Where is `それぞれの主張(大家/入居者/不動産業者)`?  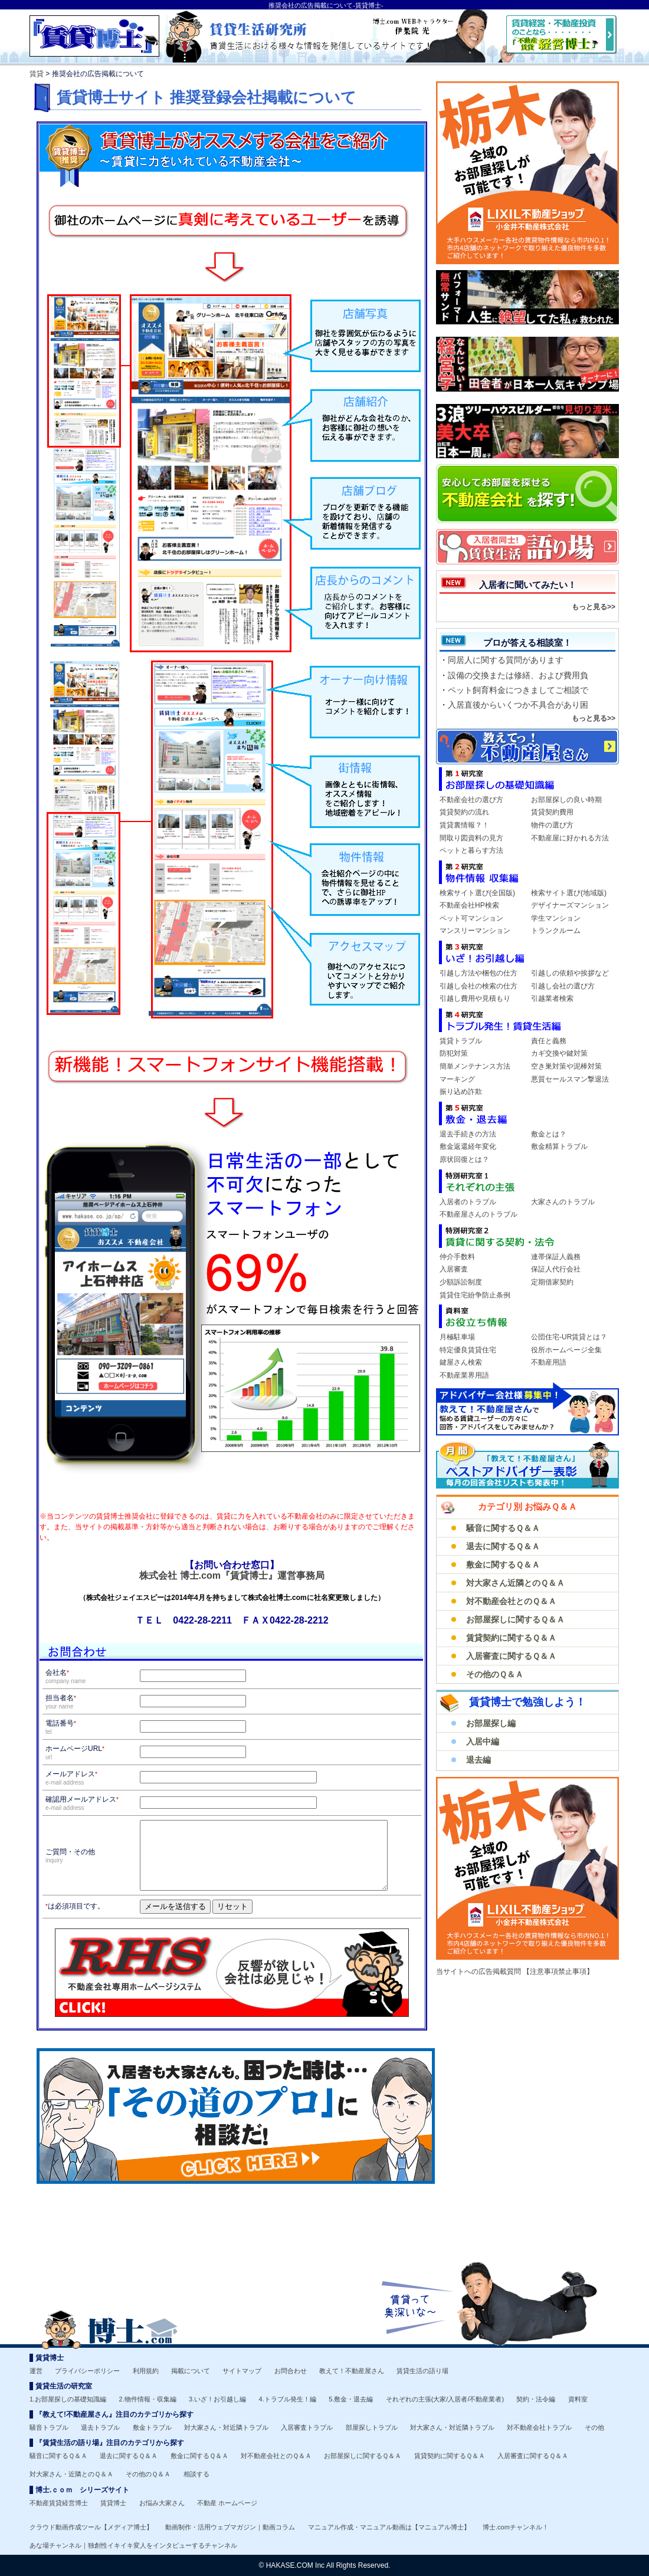
それぞれの主張(大家/入居者/不動産業者) is located at coordinates (445, 2399).